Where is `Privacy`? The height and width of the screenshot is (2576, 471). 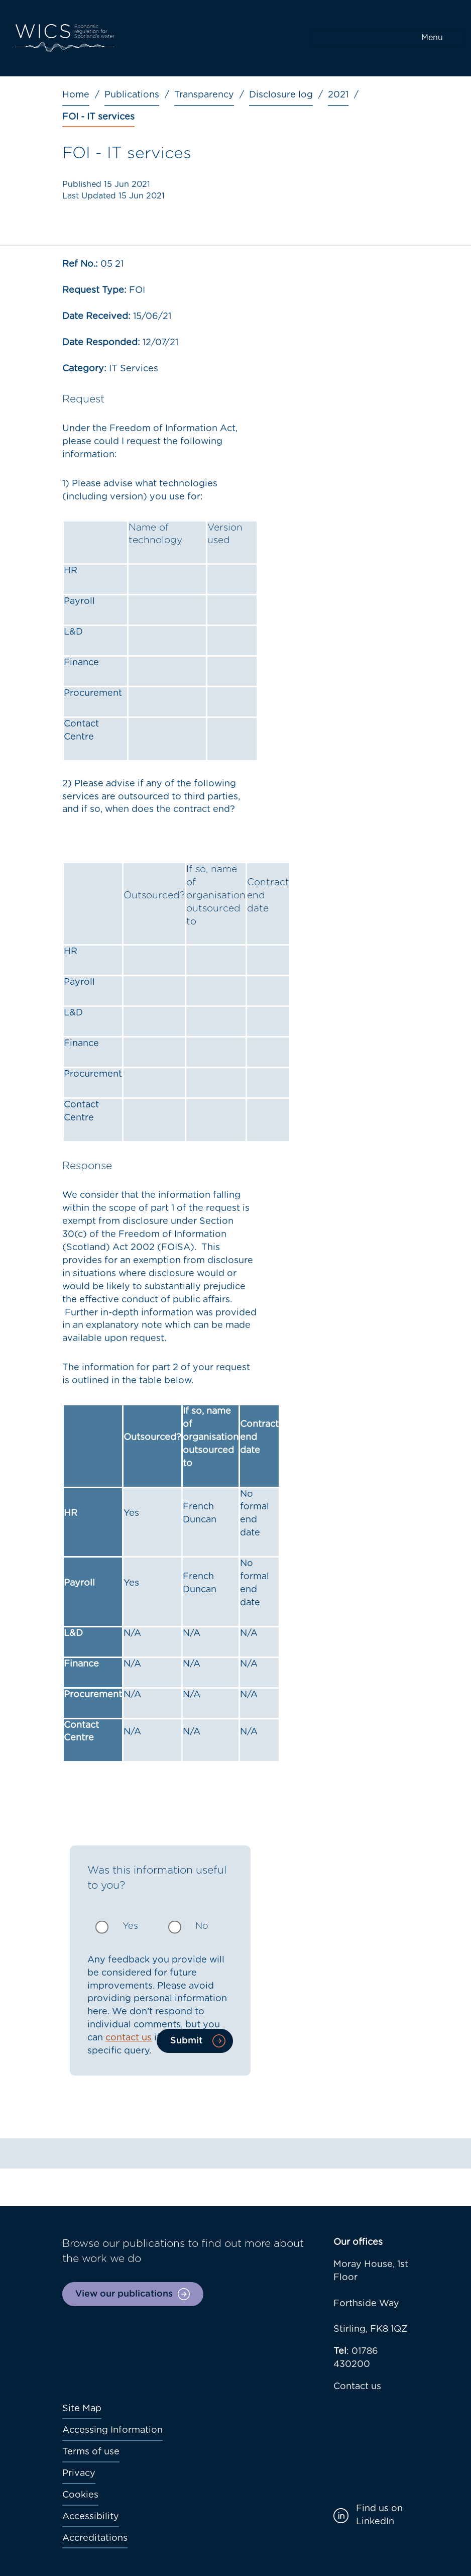 Privacy is located at coordinates (78, 2473).